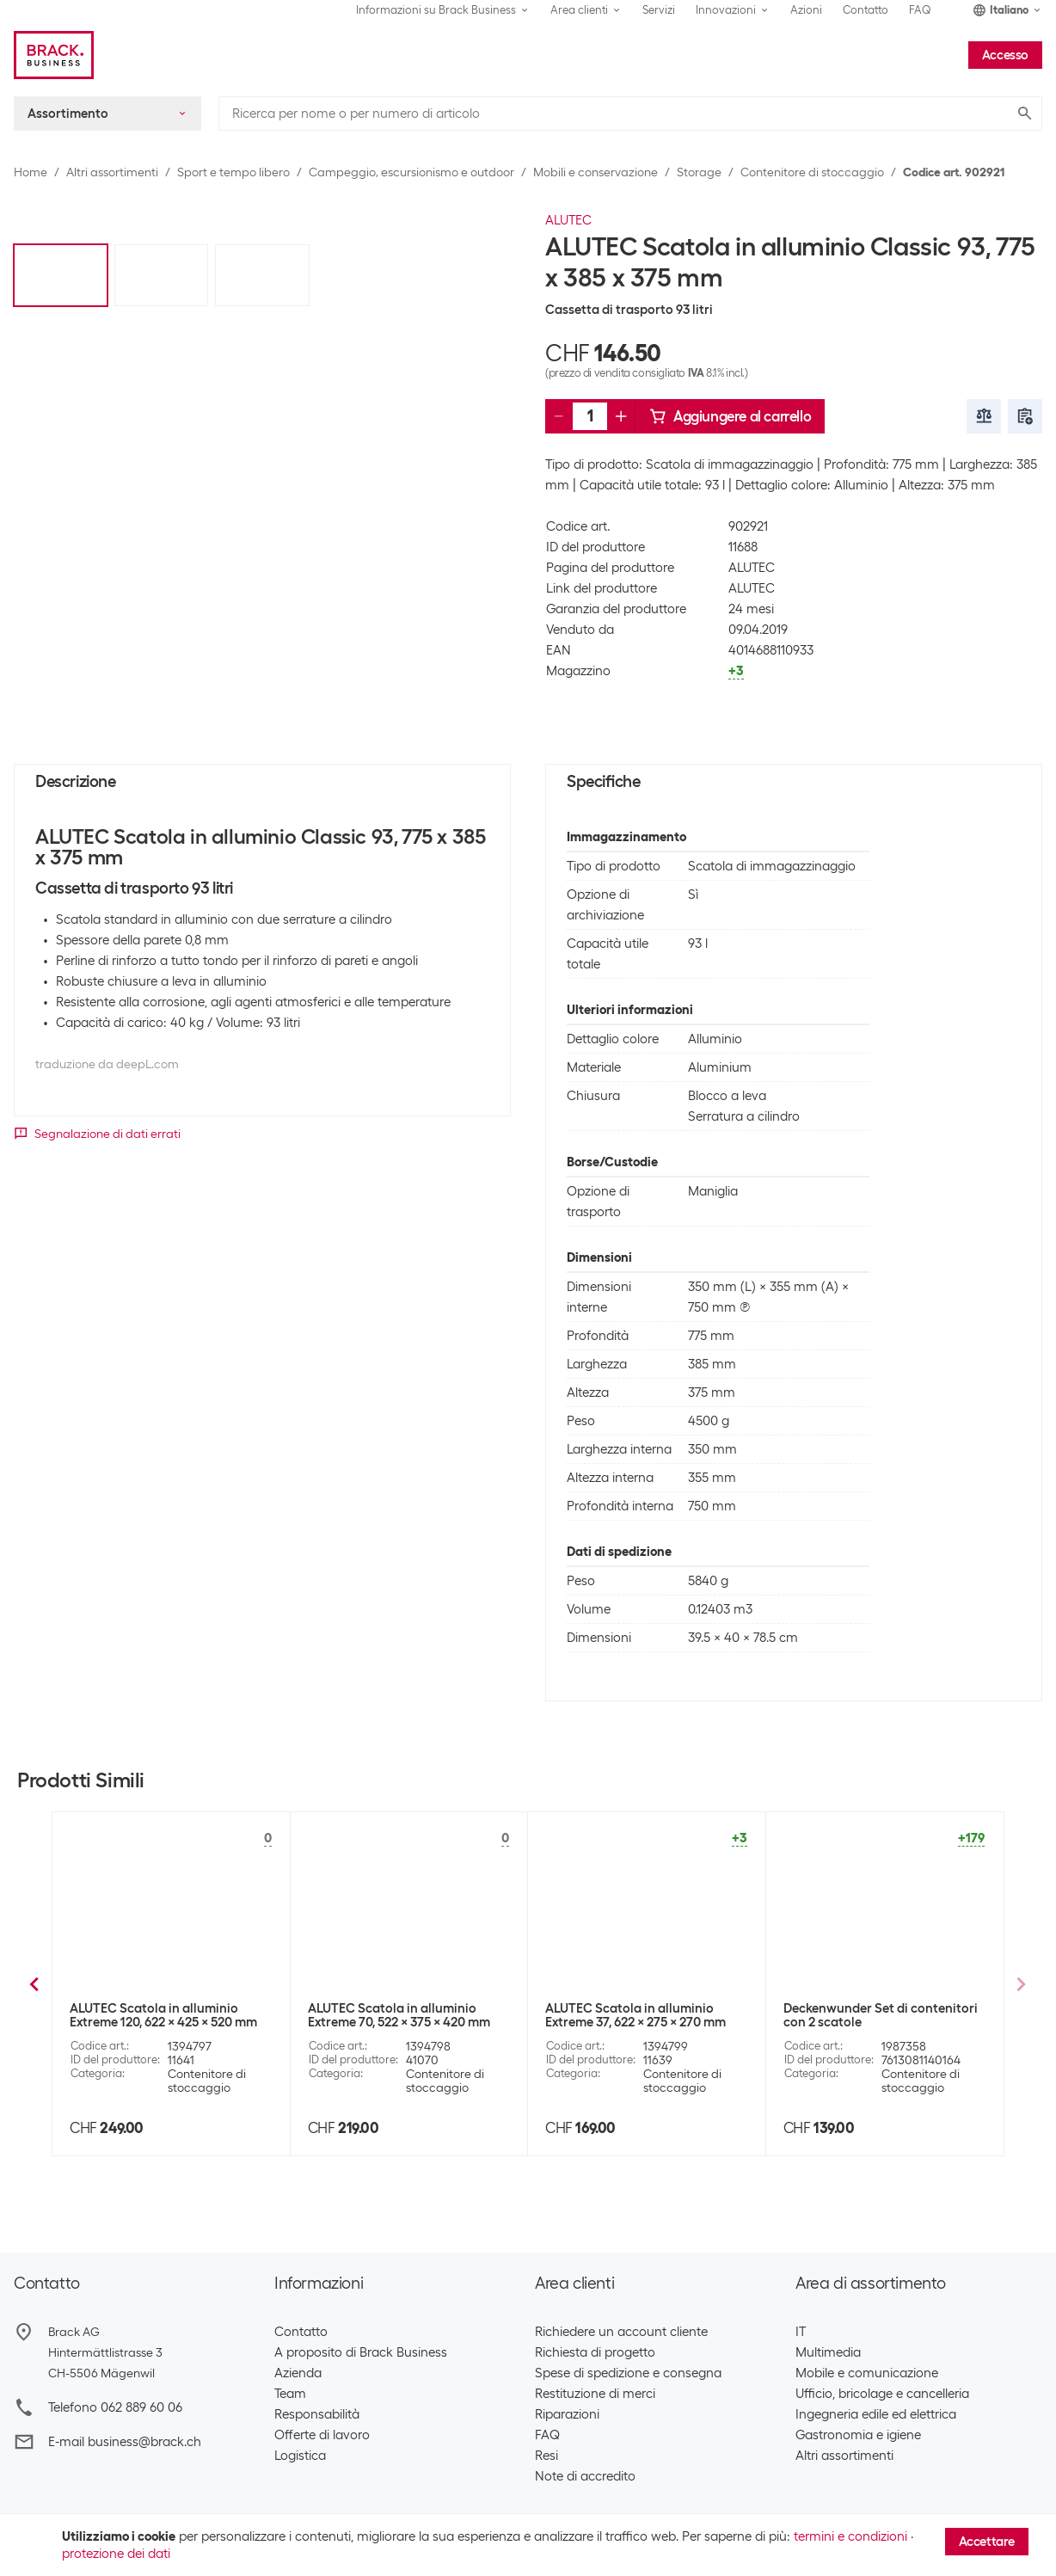 The height and width of the screenshot is (2576, 1056). Describe the element at coordinates (300, 2455) in the screenshot. I see `Logistica` at that location.